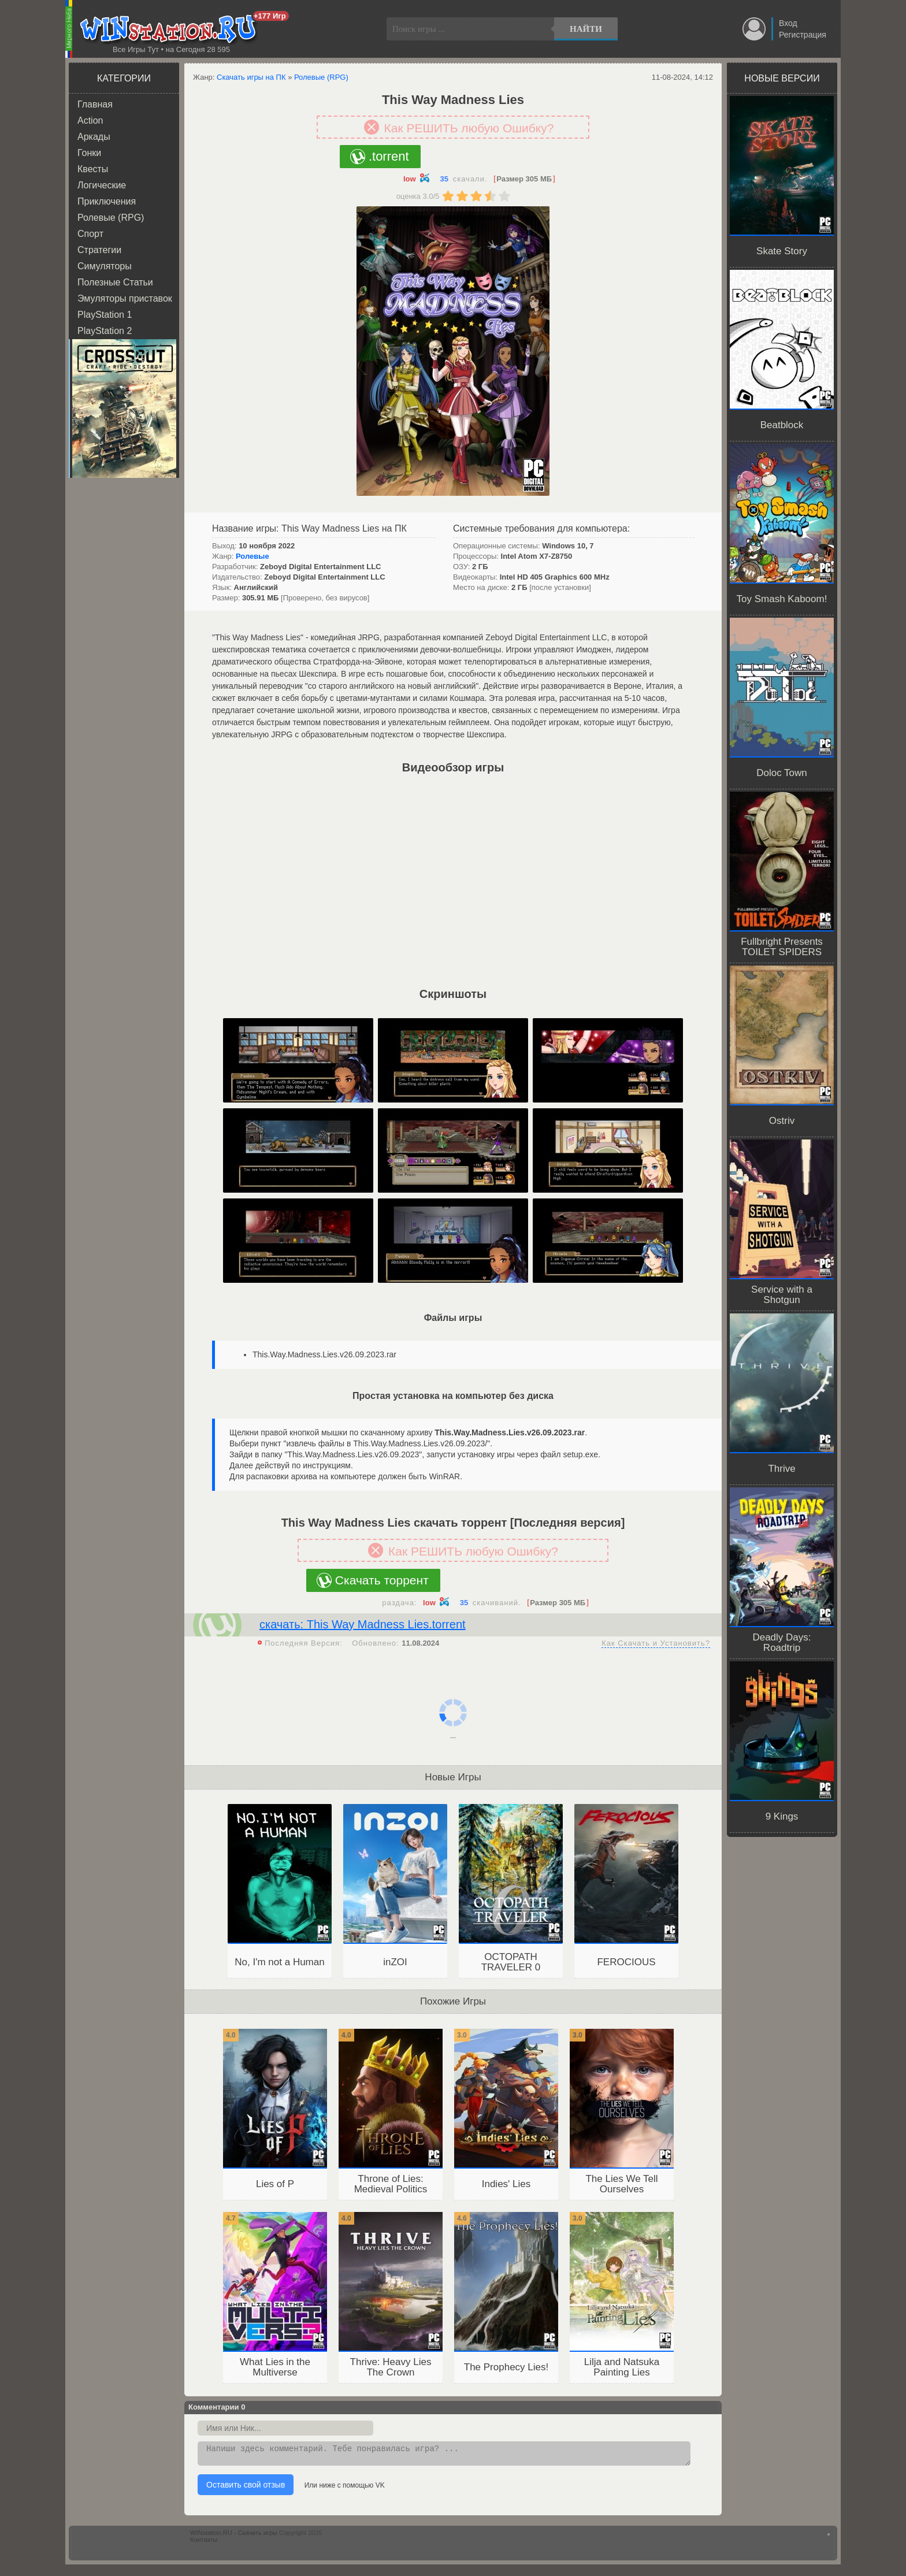  I want to click on Скачать торрент, so click(382, 1580).